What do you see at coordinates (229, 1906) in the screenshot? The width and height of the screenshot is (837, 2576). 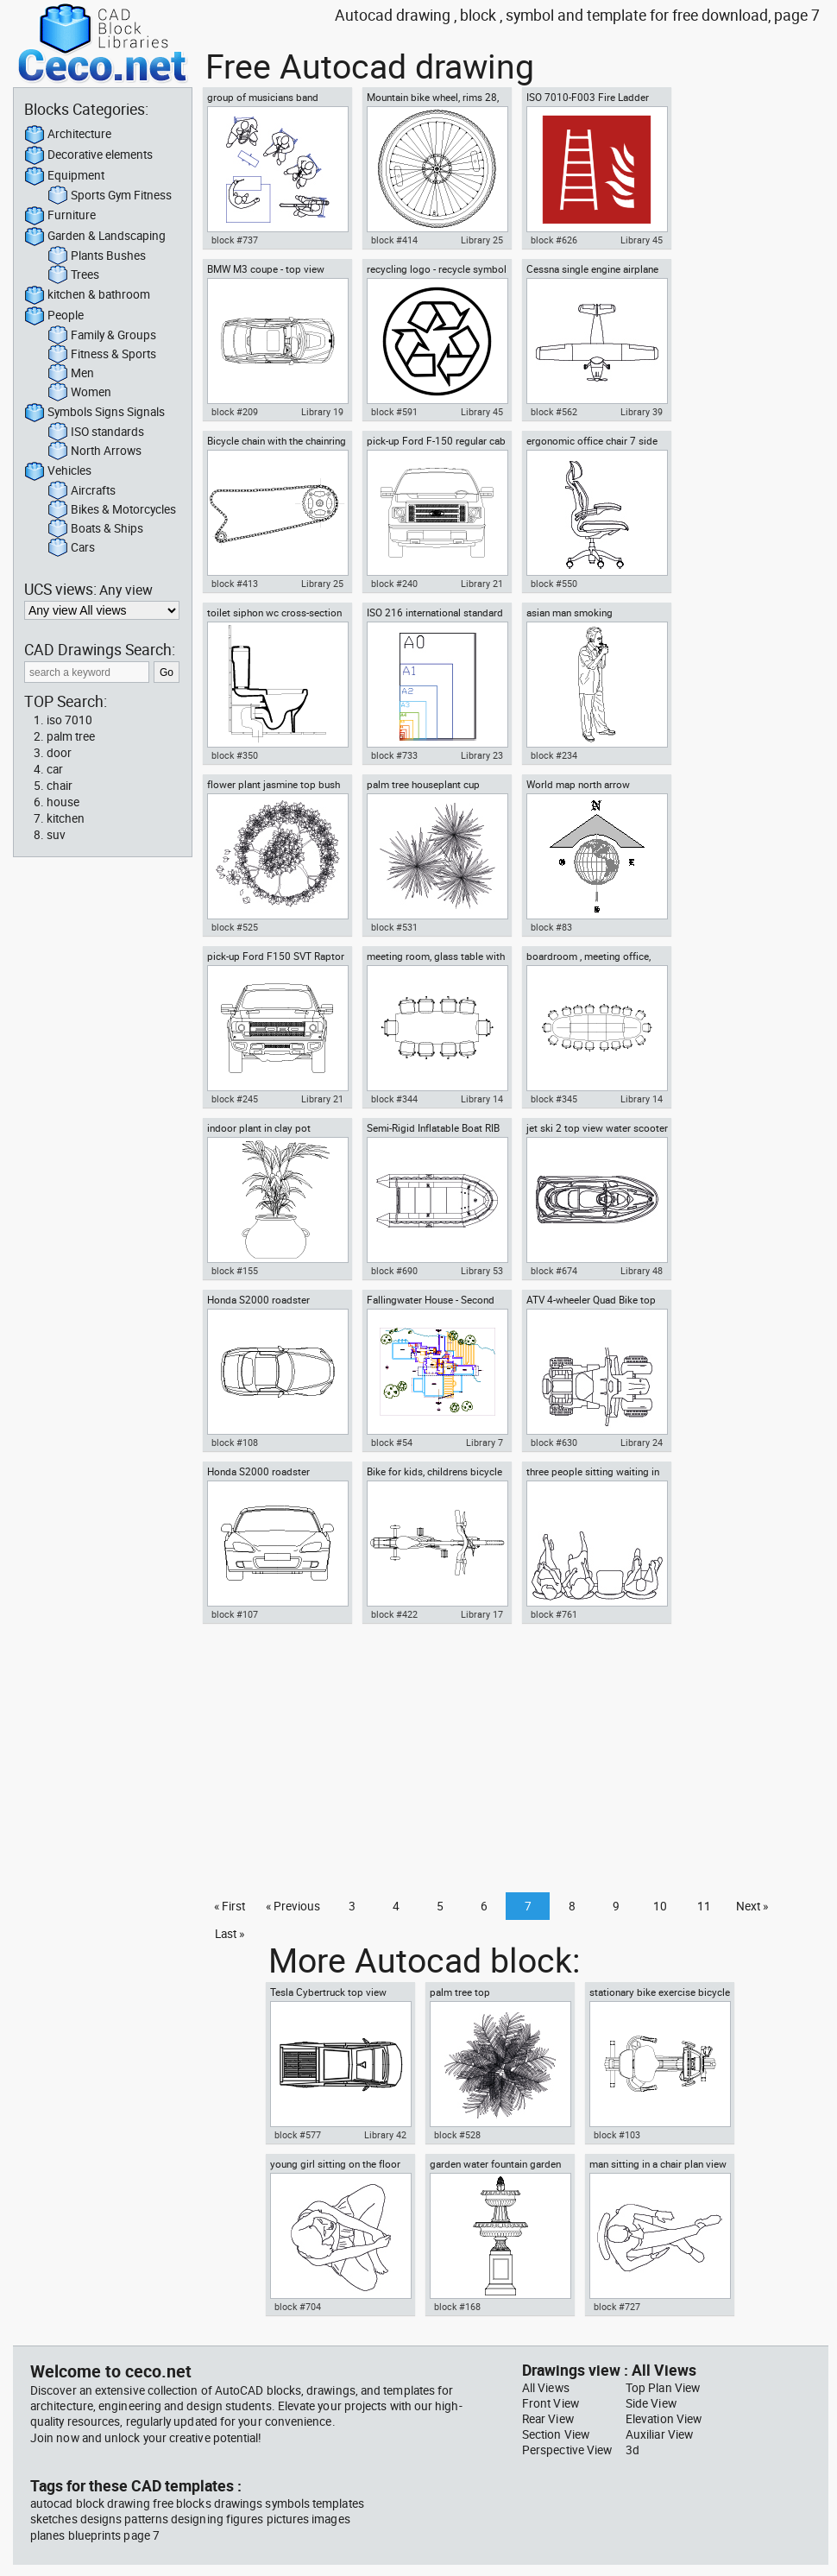 I see `« First` at bounding box center [229, 1906].